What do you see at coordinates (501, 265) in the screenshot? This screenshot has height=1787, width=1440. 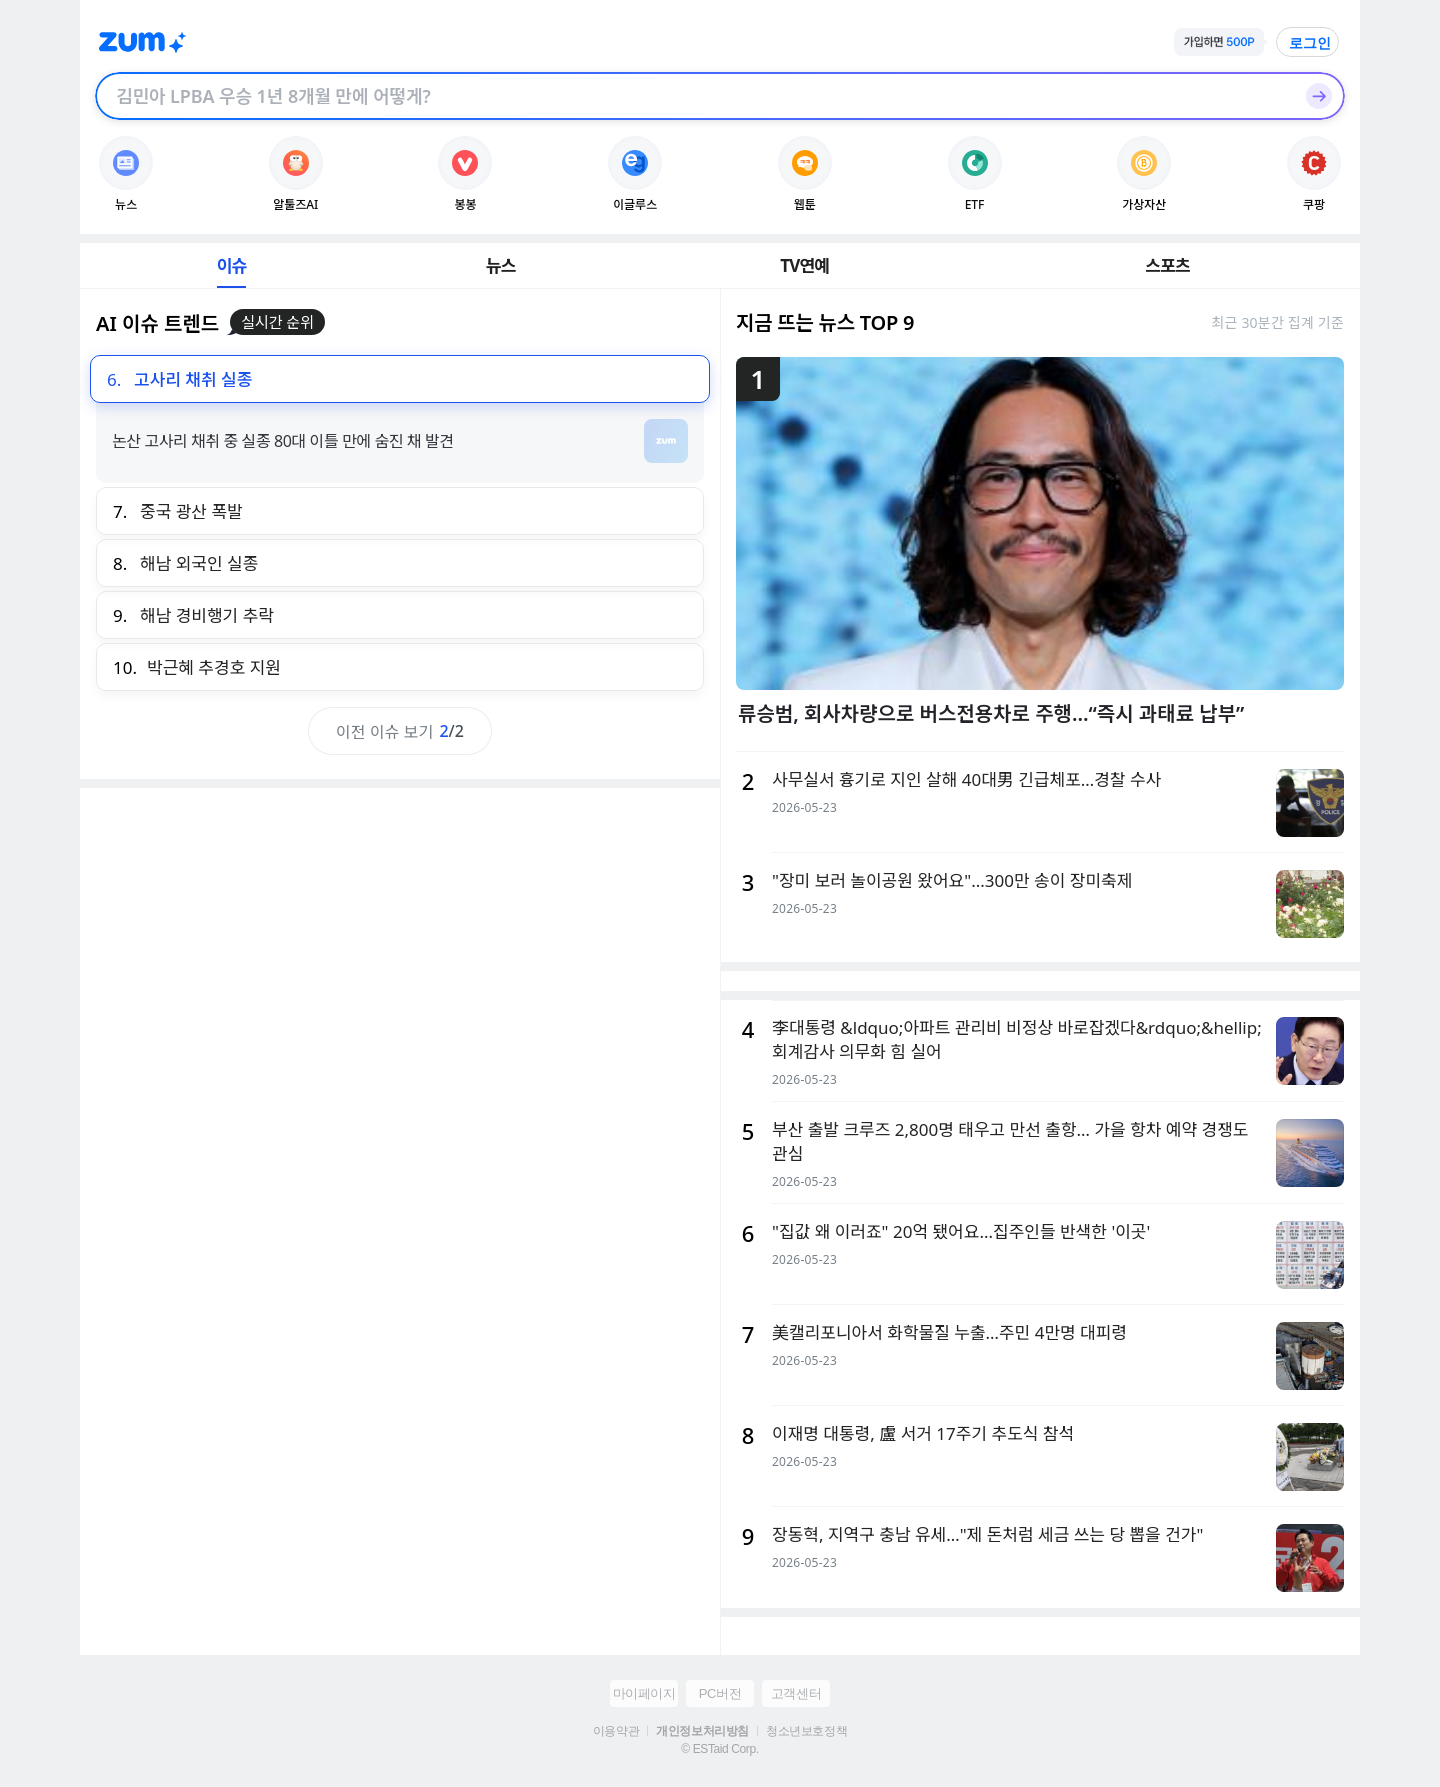 I see `뉴스` at bounding box center [501, 265].